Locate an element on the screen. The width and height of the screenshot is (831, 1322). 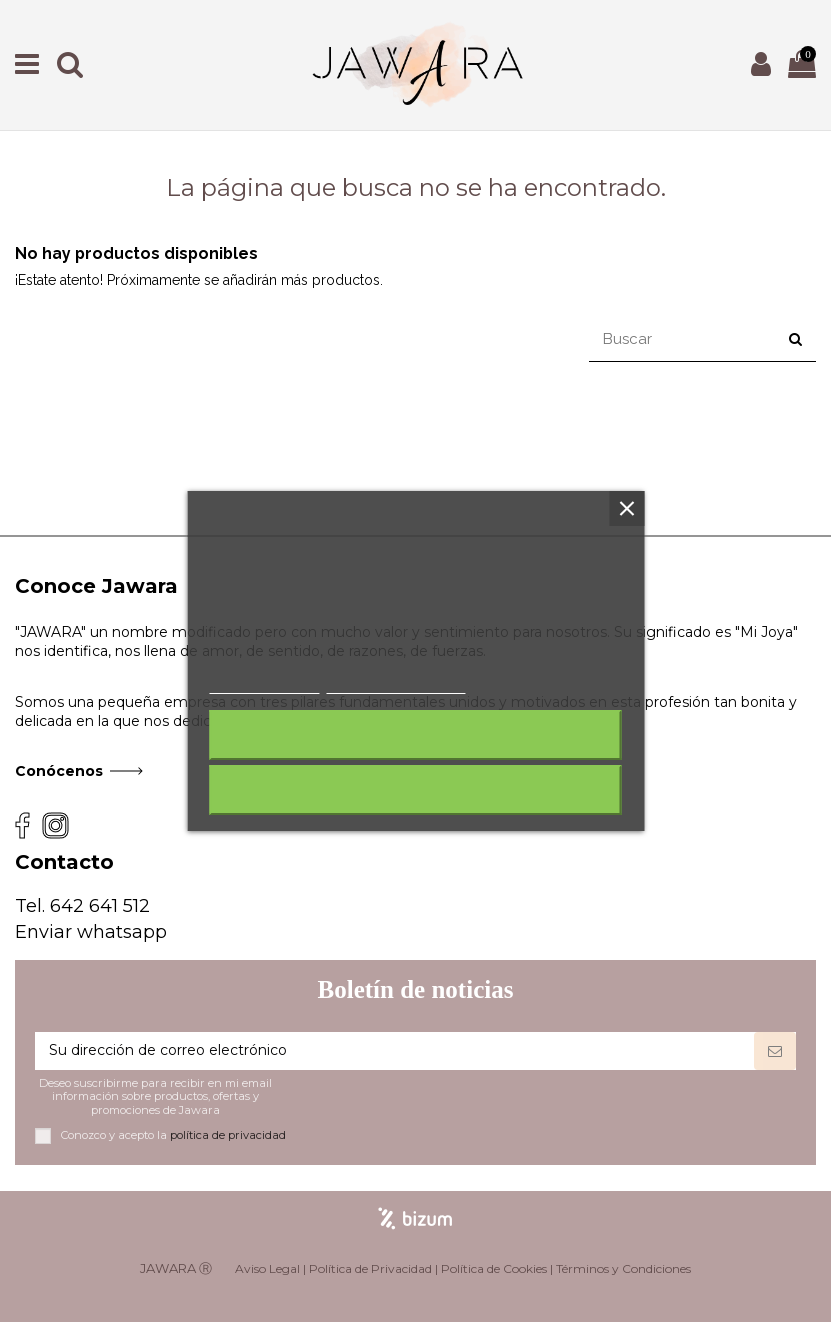
Conócenos is located at coordinates (59, 771).